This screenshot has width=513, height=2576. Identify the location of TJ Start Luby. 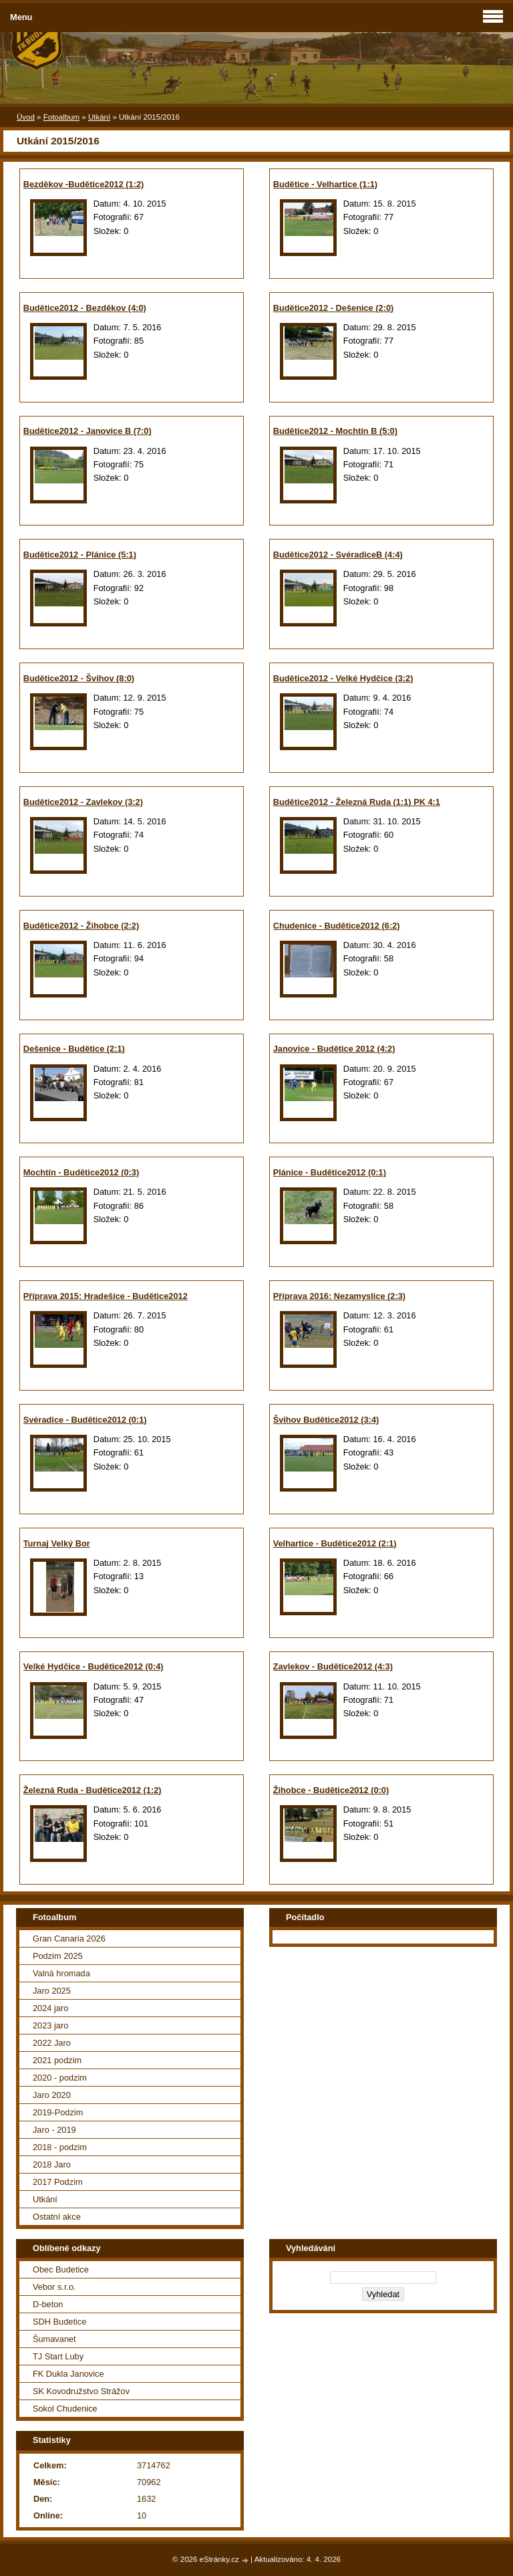
(58, 2356).